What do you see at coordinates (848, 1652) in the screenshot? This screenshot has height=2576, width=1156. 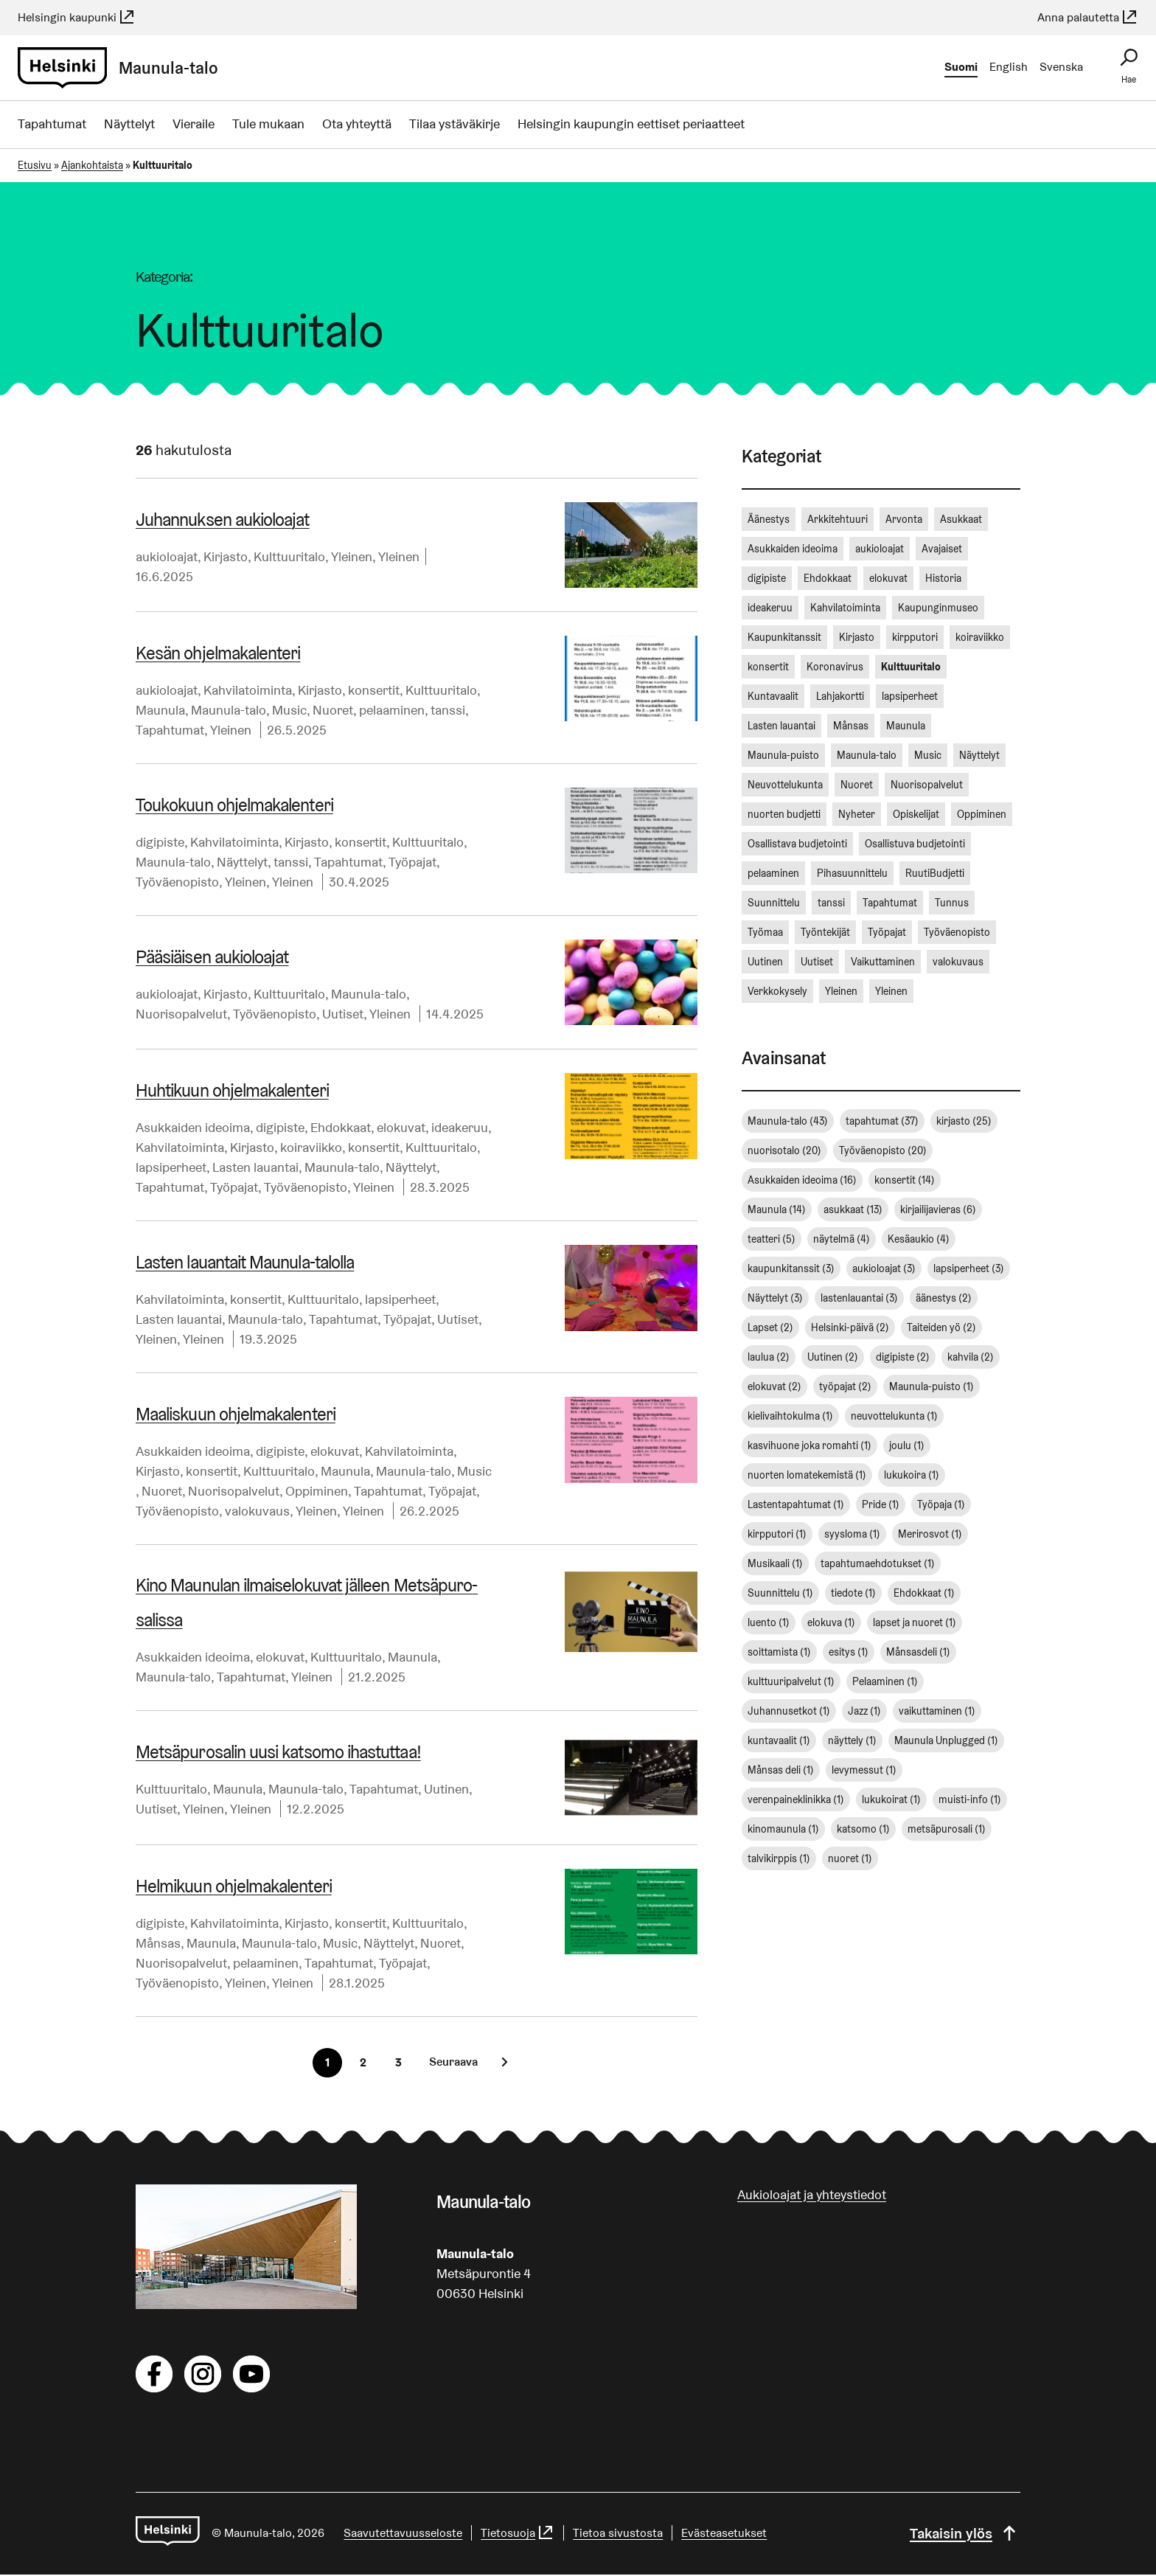 I see `esitys [esitys (1 kohde)]` at bounding box center [848, 1652].